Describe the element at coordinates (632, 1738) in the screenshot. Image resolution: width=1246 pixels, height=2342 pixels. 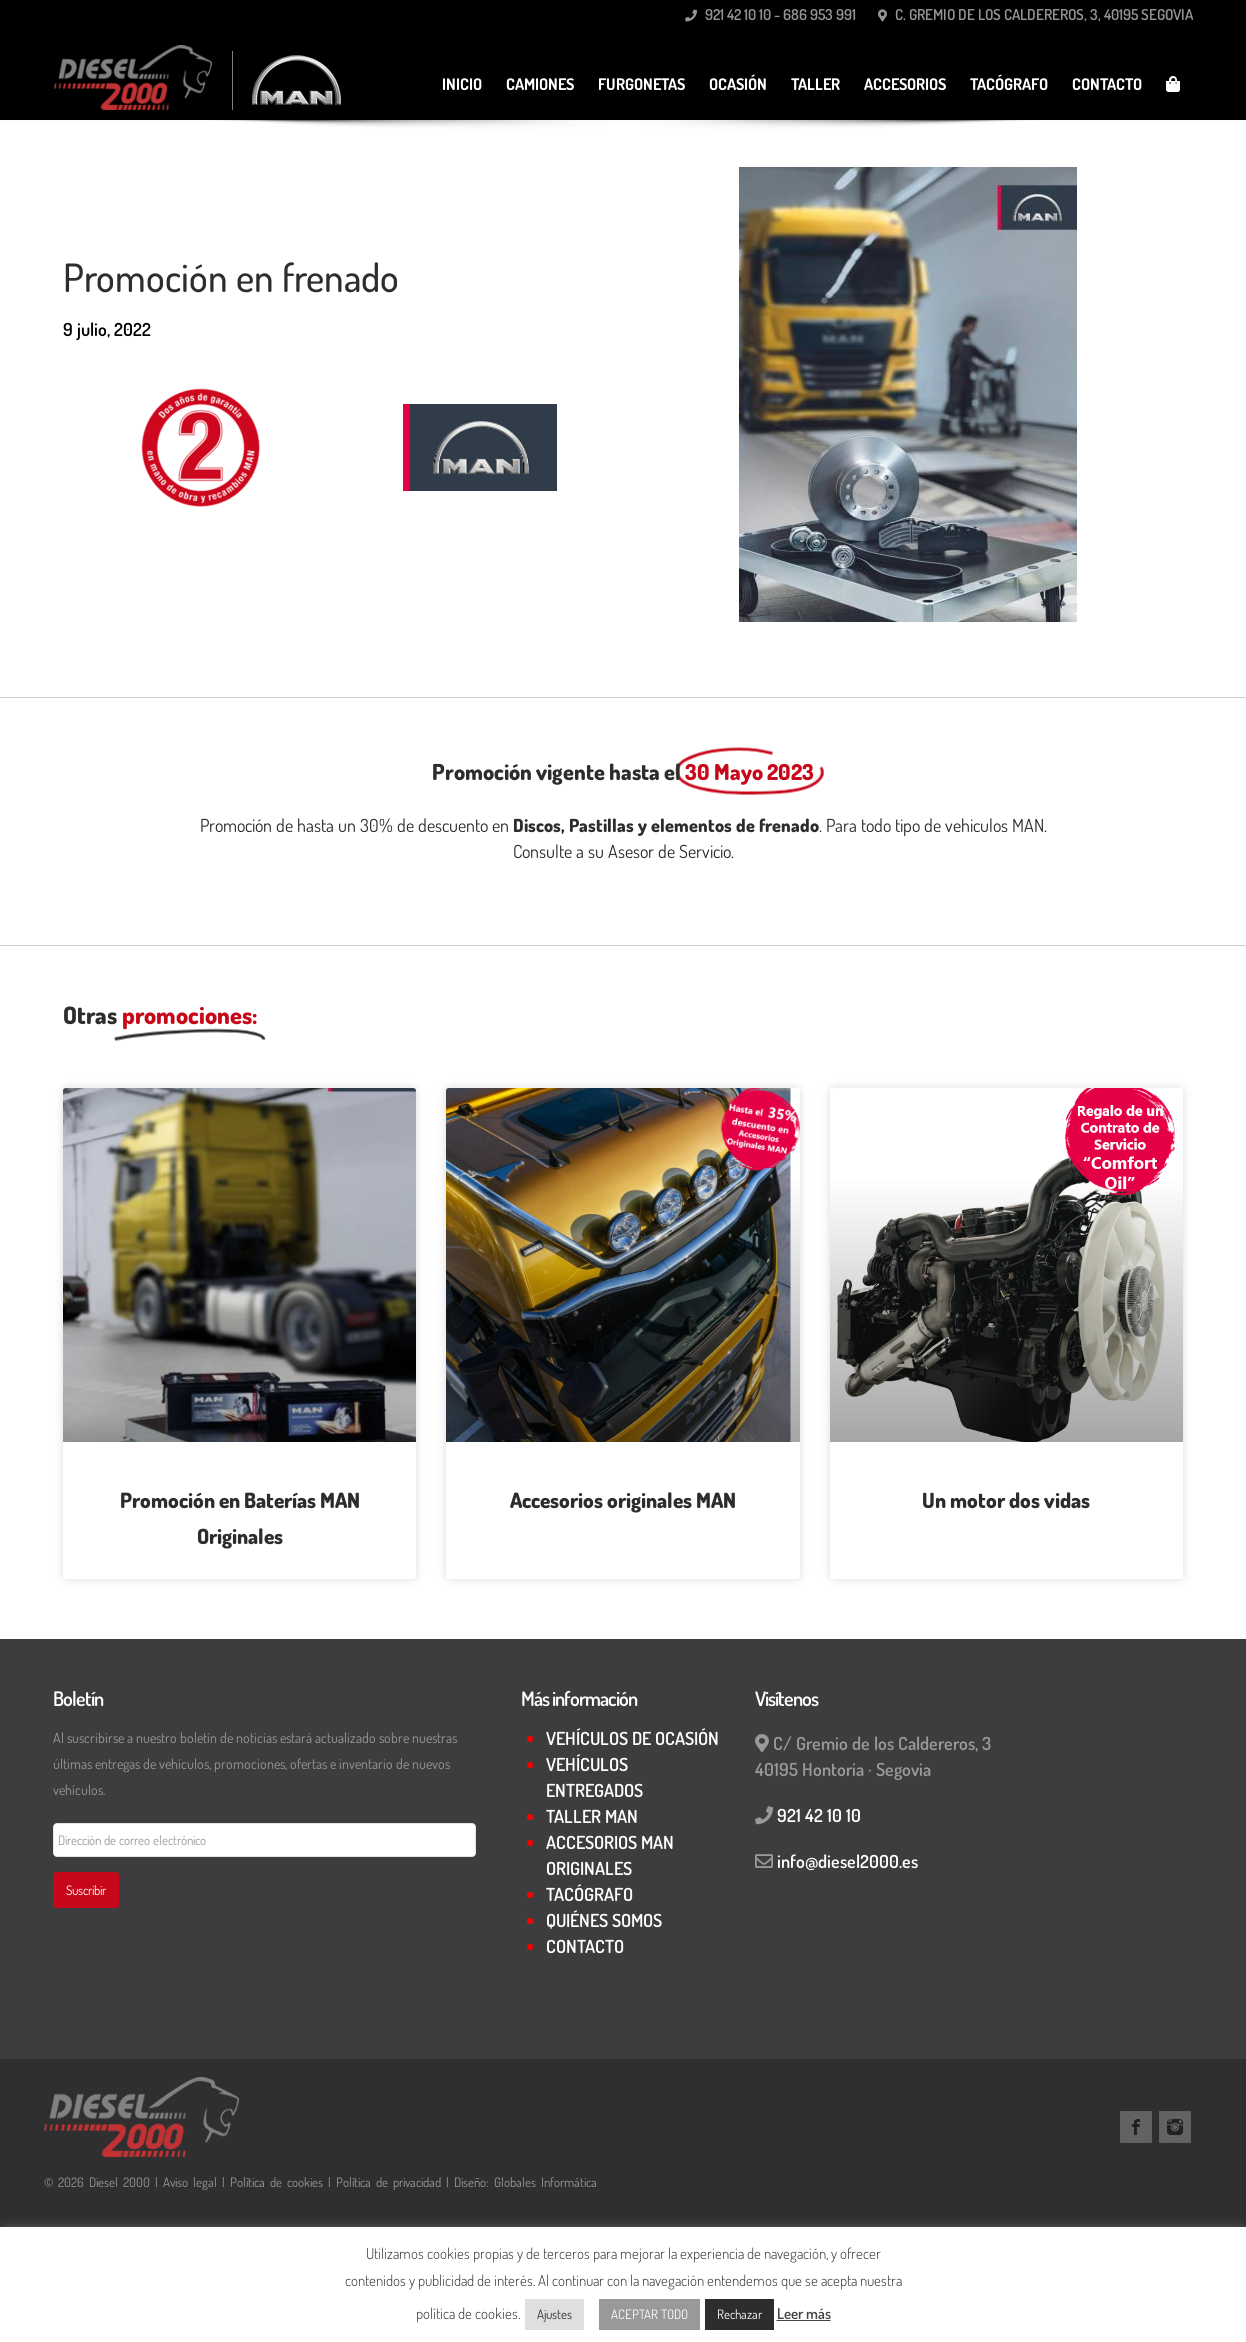
I see `VEHÍCULOS DE OCASIÓN` at that location.